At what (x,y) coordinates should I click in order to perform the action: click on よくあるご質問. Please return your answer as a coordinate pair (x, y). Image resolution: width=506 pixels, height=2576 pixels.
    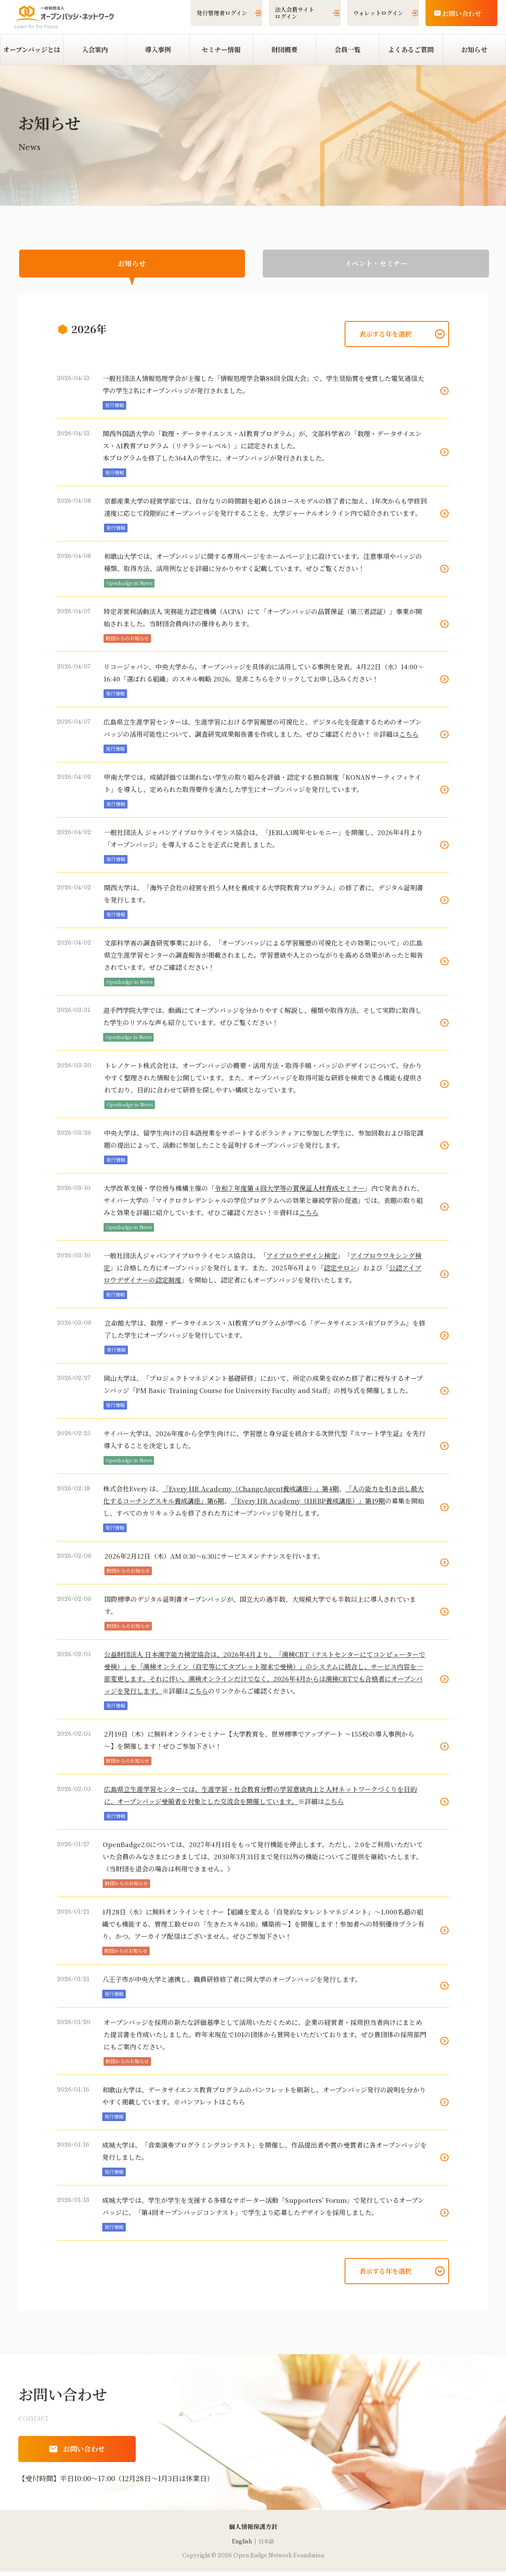
    Looking at the image, I should click on (411, 49).